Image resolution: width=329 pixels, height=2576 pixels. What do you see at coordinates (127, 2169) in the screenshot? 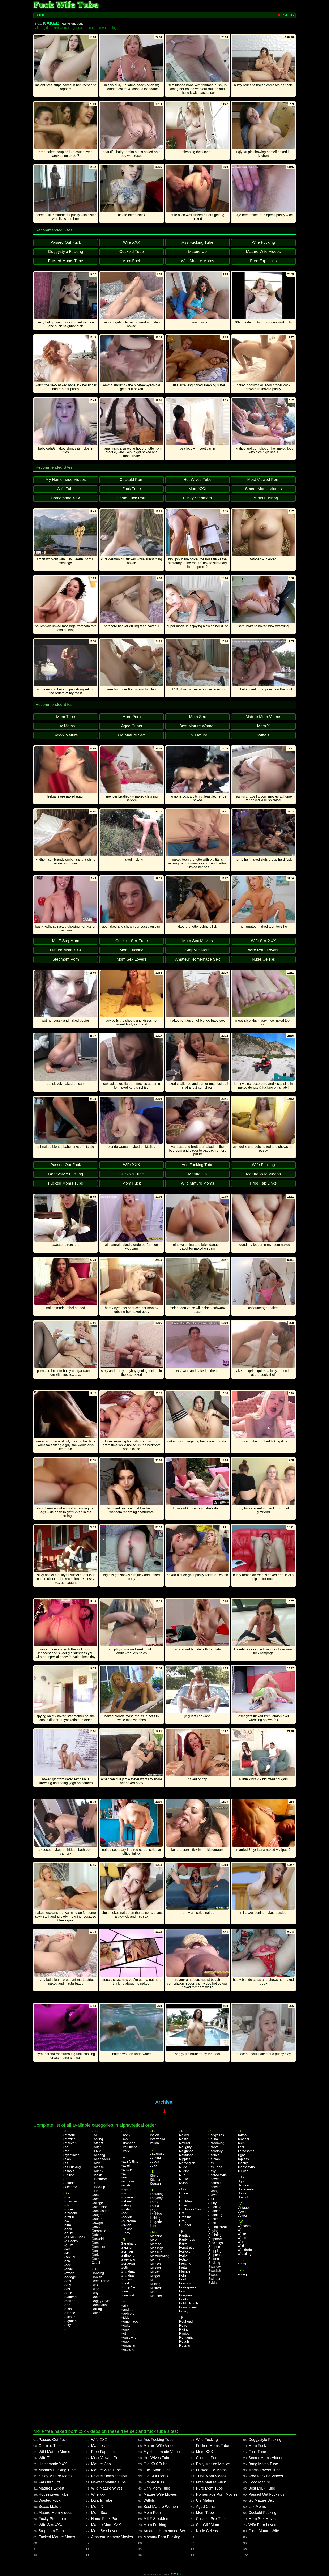
I see `Fantasy` at bounding box center [127, 2169].